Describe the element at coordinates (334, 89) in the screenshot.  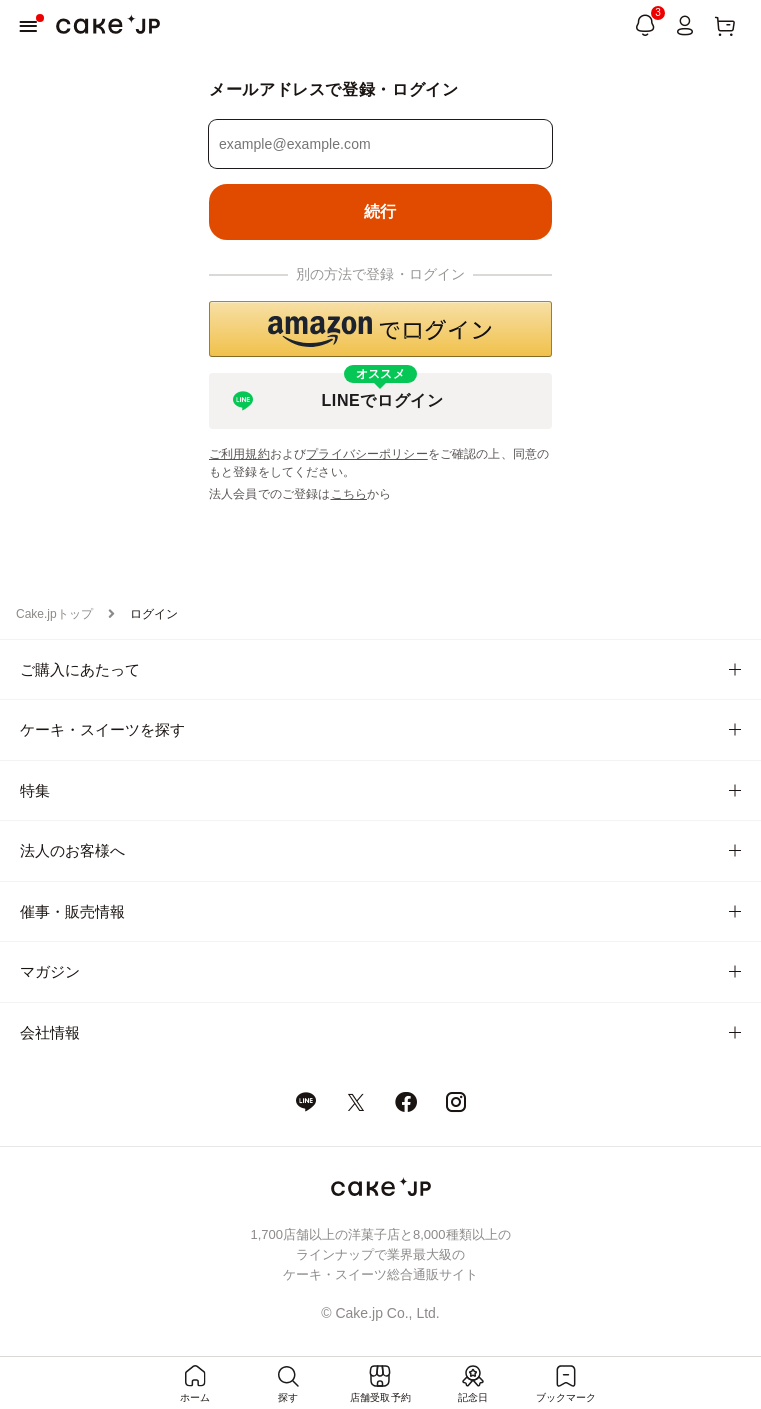
I see `メールアドレスで登録・ログイン` at that location.